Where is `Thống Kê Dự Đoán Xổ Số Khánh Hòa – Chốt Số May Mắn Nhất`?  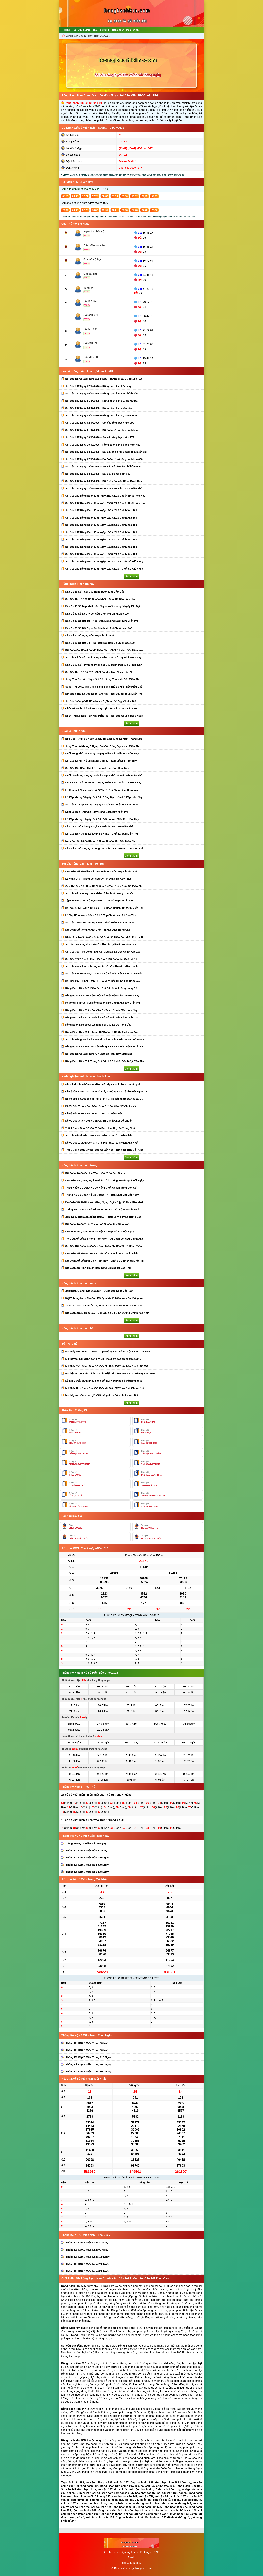 Thống Kê Dự Đoán Xổ Số Khánh Hòa – Chốt Số May Mắn Nhất is located at coordinates (102, 1209).